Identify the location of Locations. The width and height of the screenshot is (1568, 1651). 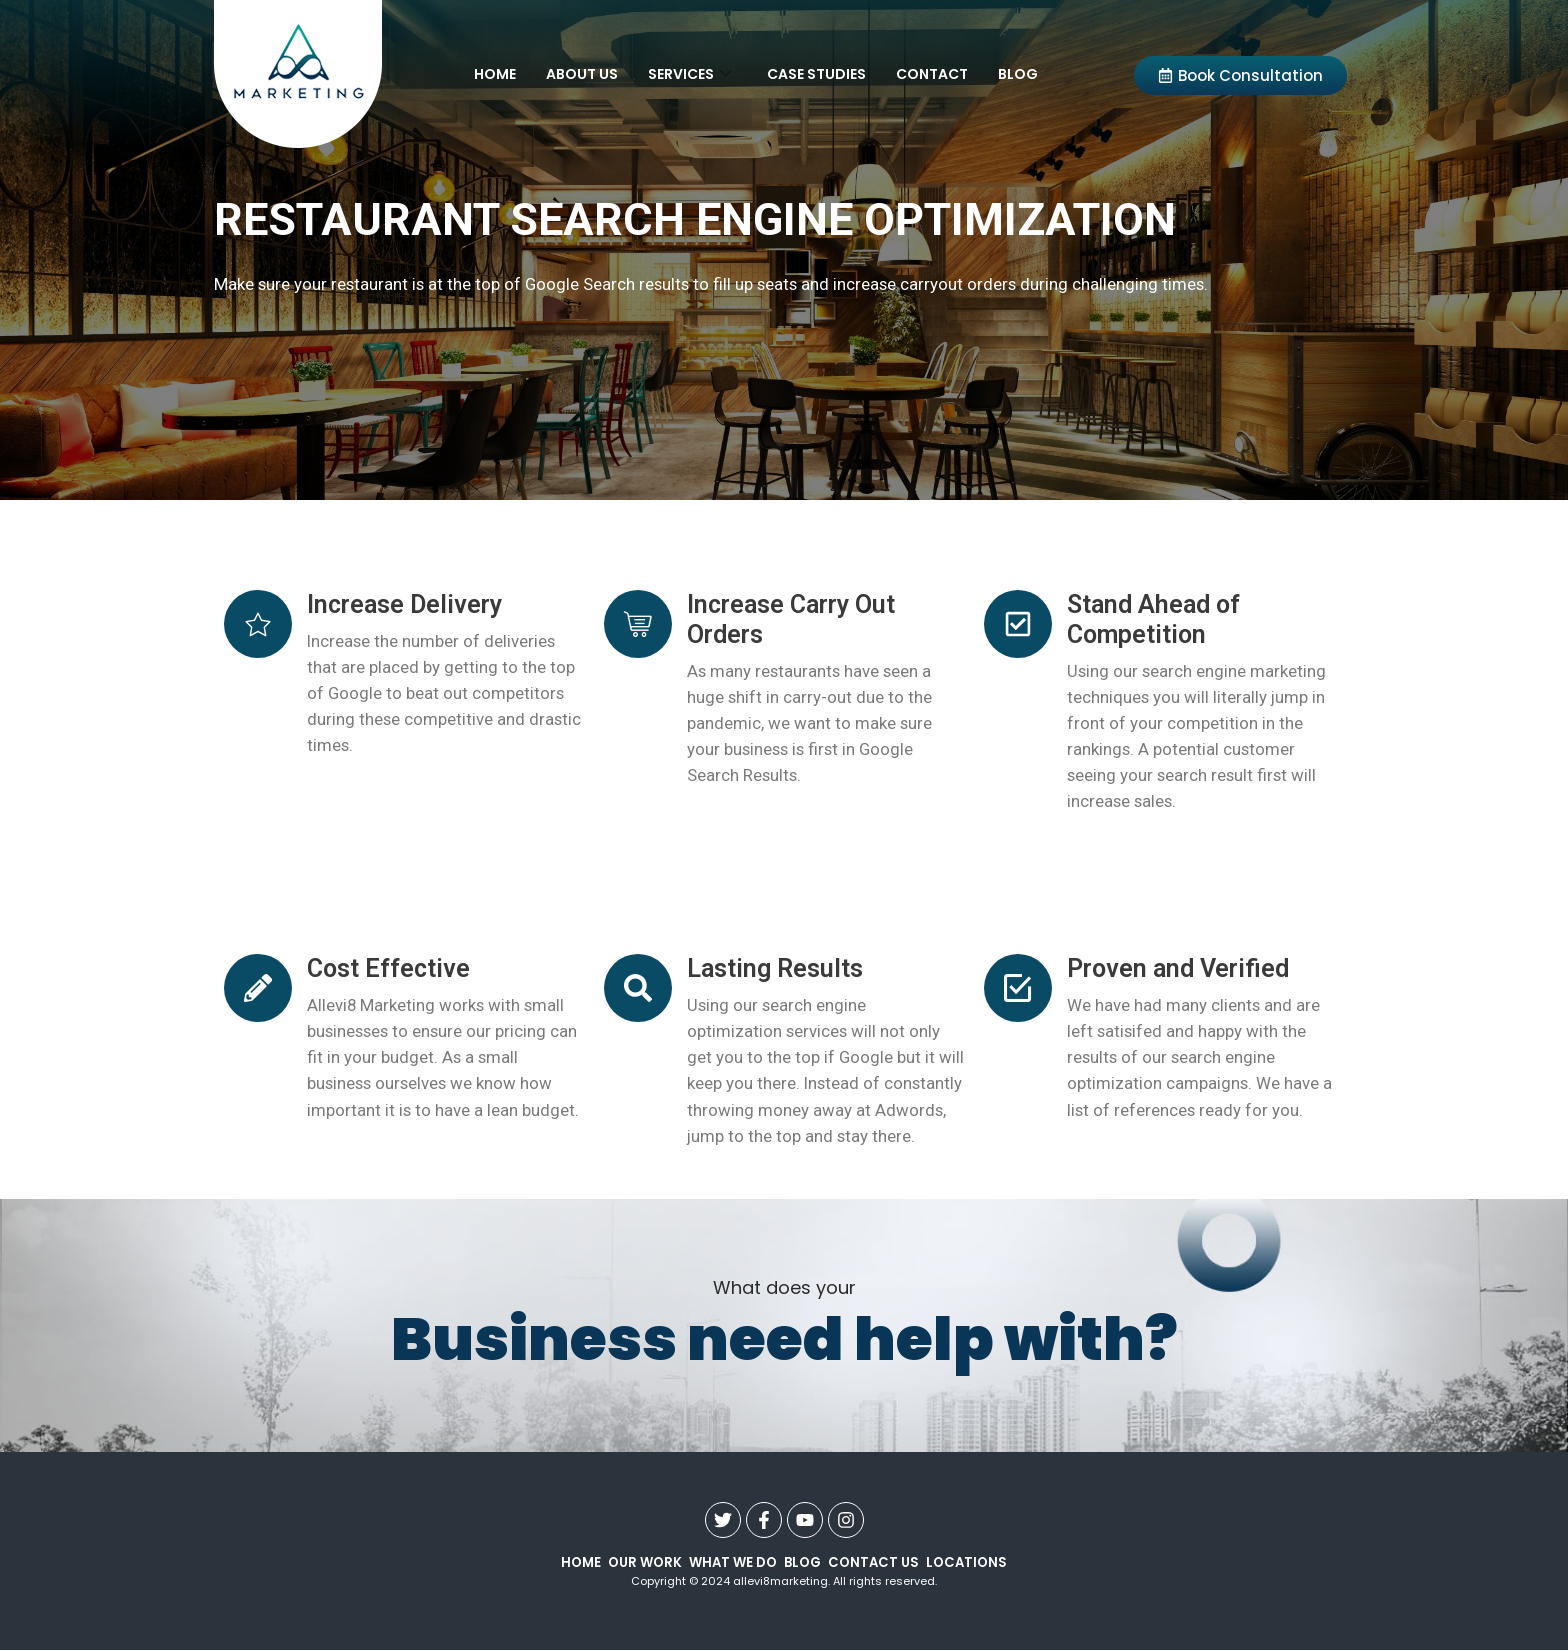
(966, 1562).